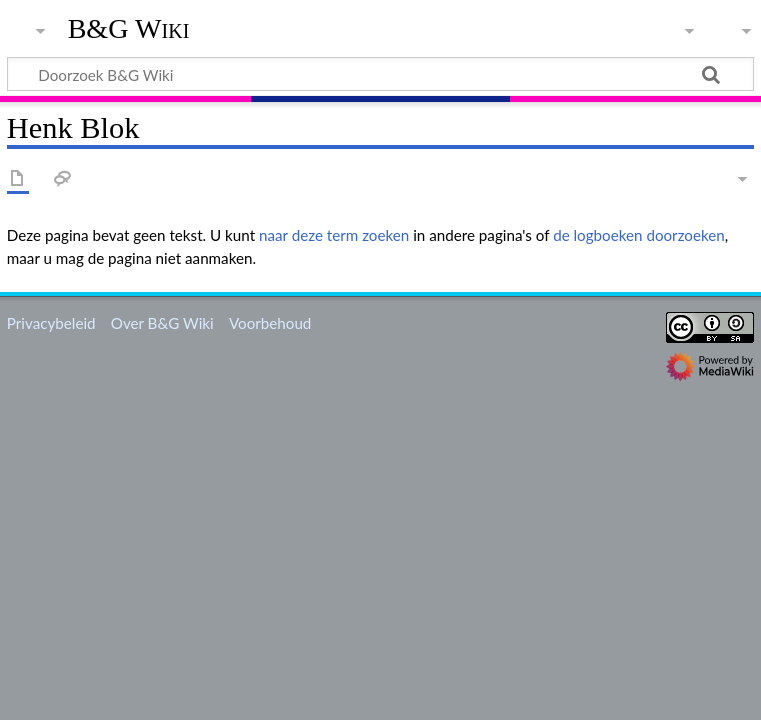 The height and width of the screenshot is (720, 761). Describe the element at coordinates (380, 74) in the screenshot. I see `[Doorzoek B&G Wiki]` at that location.